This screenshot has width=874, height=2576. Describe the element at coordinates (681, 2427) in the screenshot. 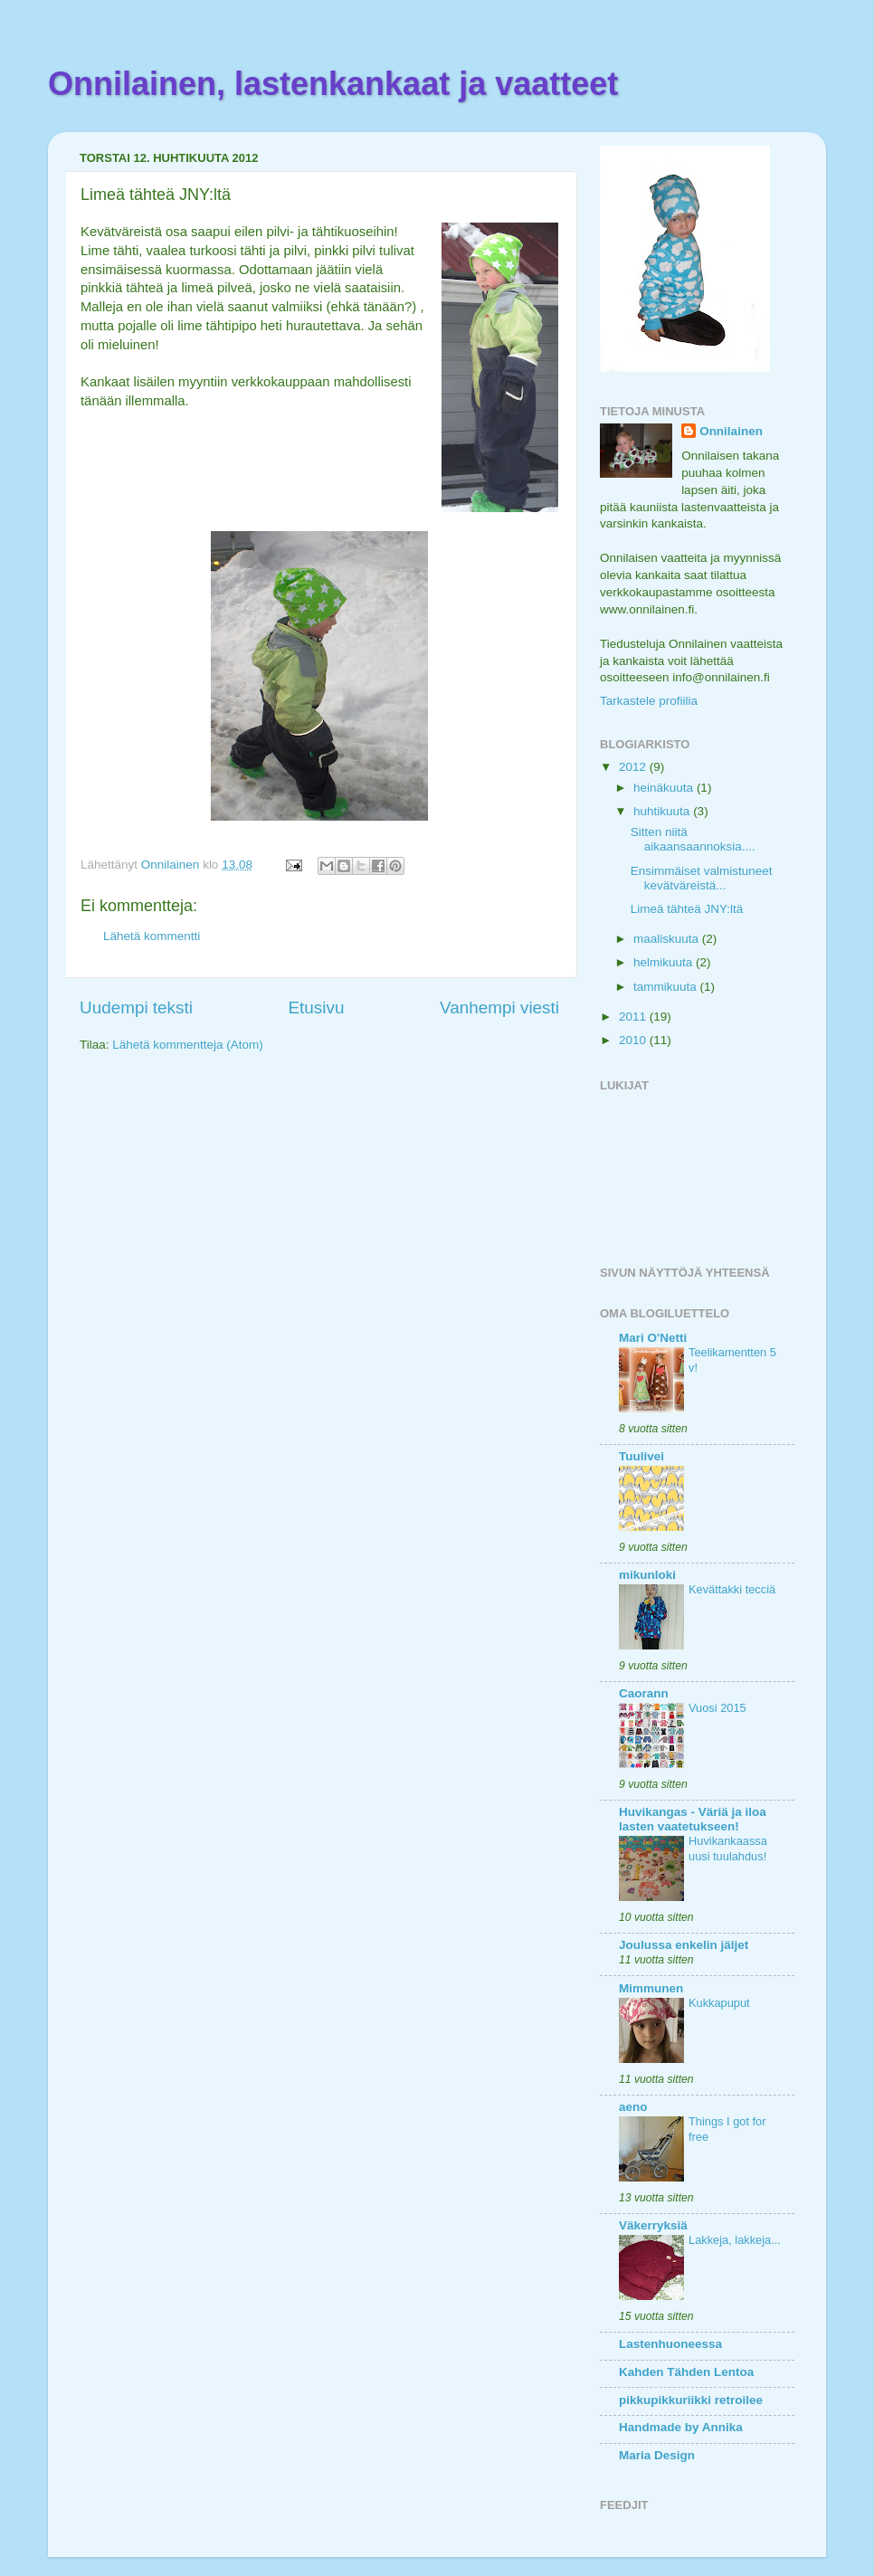

I see `Handmade by Annika` at that location.